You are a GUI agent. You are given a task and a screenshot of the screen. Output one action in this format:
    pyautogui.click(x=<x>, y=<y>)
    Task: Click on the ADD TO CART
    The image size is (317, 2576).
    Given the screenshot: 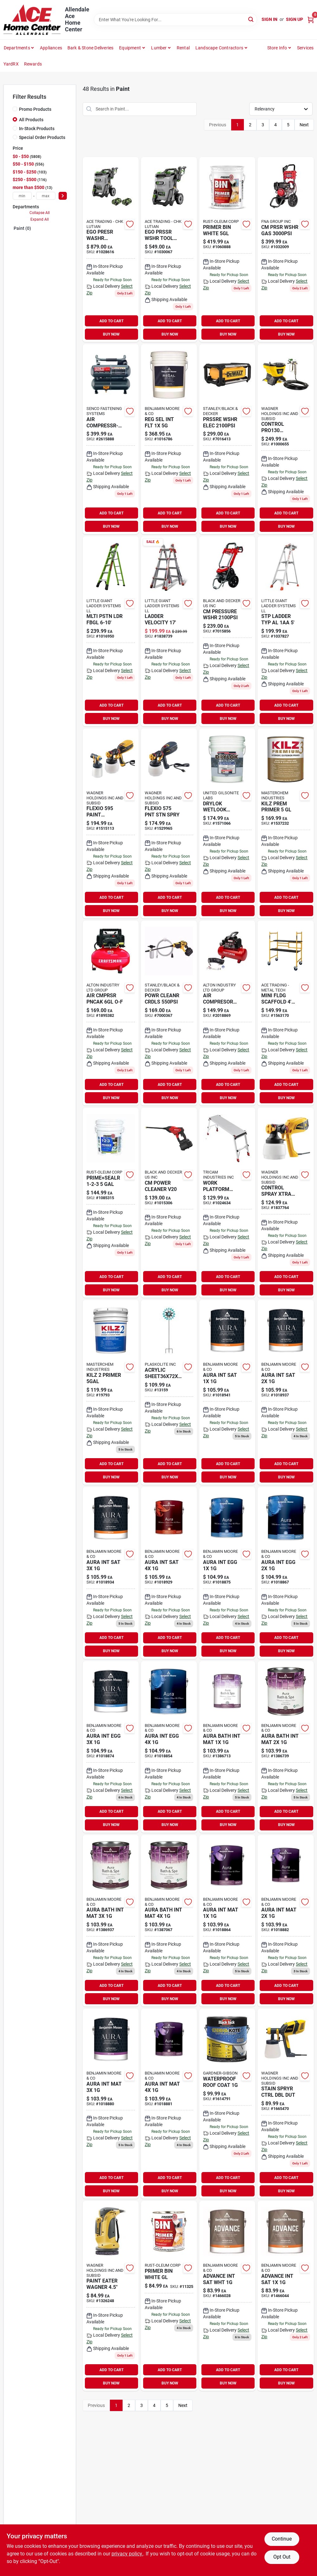 What is the action you would take?
    pyautogui.click(x=111, y=321)
    